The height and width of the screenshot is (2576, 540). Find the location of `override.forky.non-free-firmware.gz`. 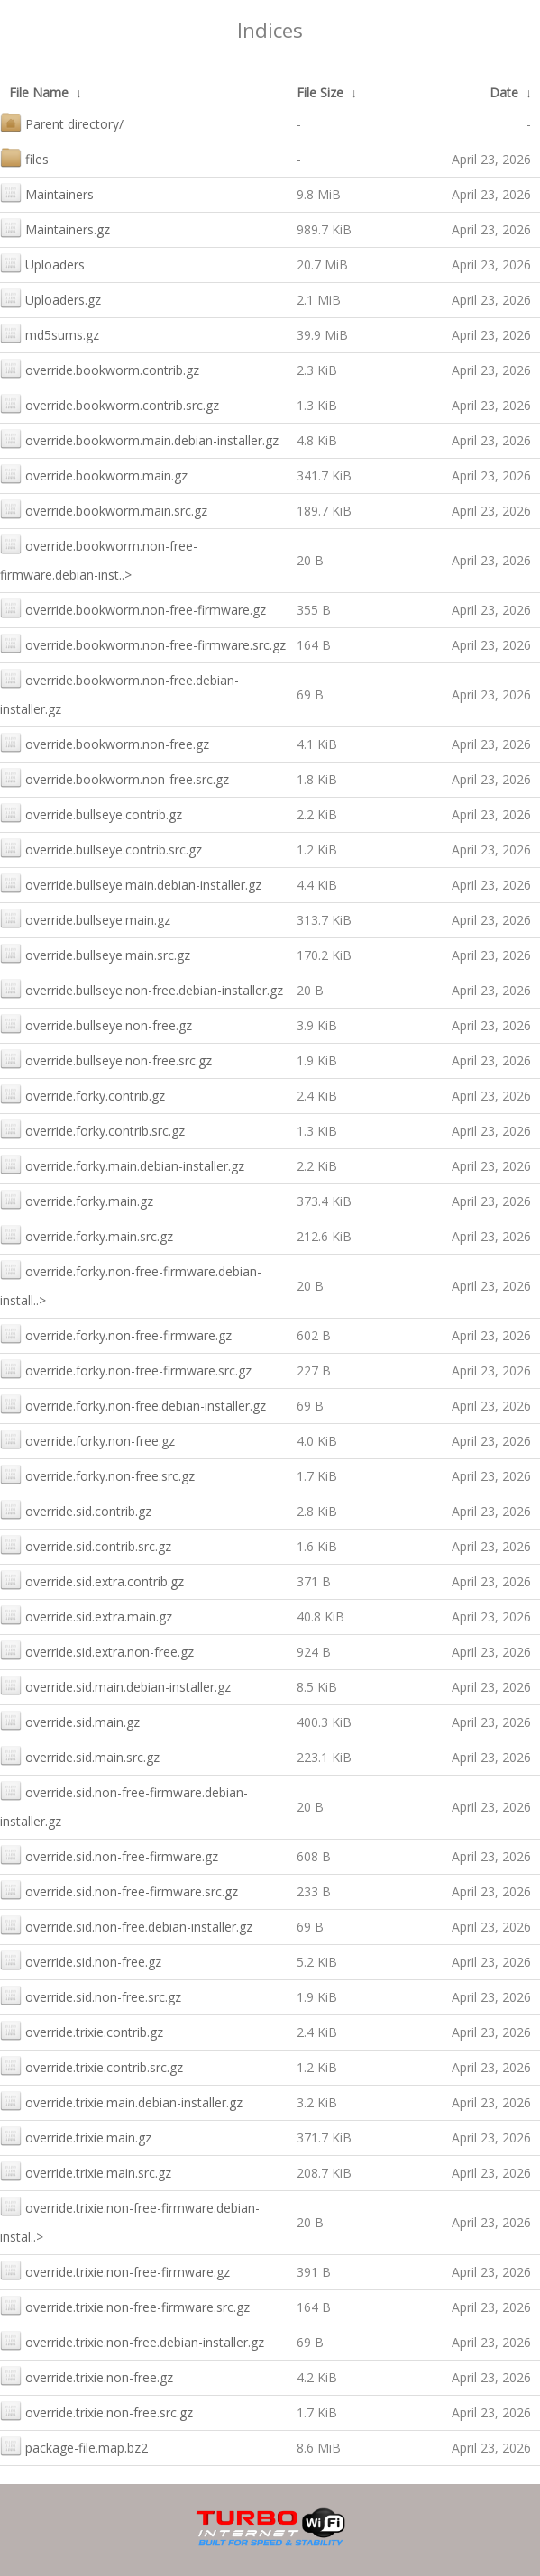

override.forky.non-free-firmware.gz is located at coordinates (116, 1333).